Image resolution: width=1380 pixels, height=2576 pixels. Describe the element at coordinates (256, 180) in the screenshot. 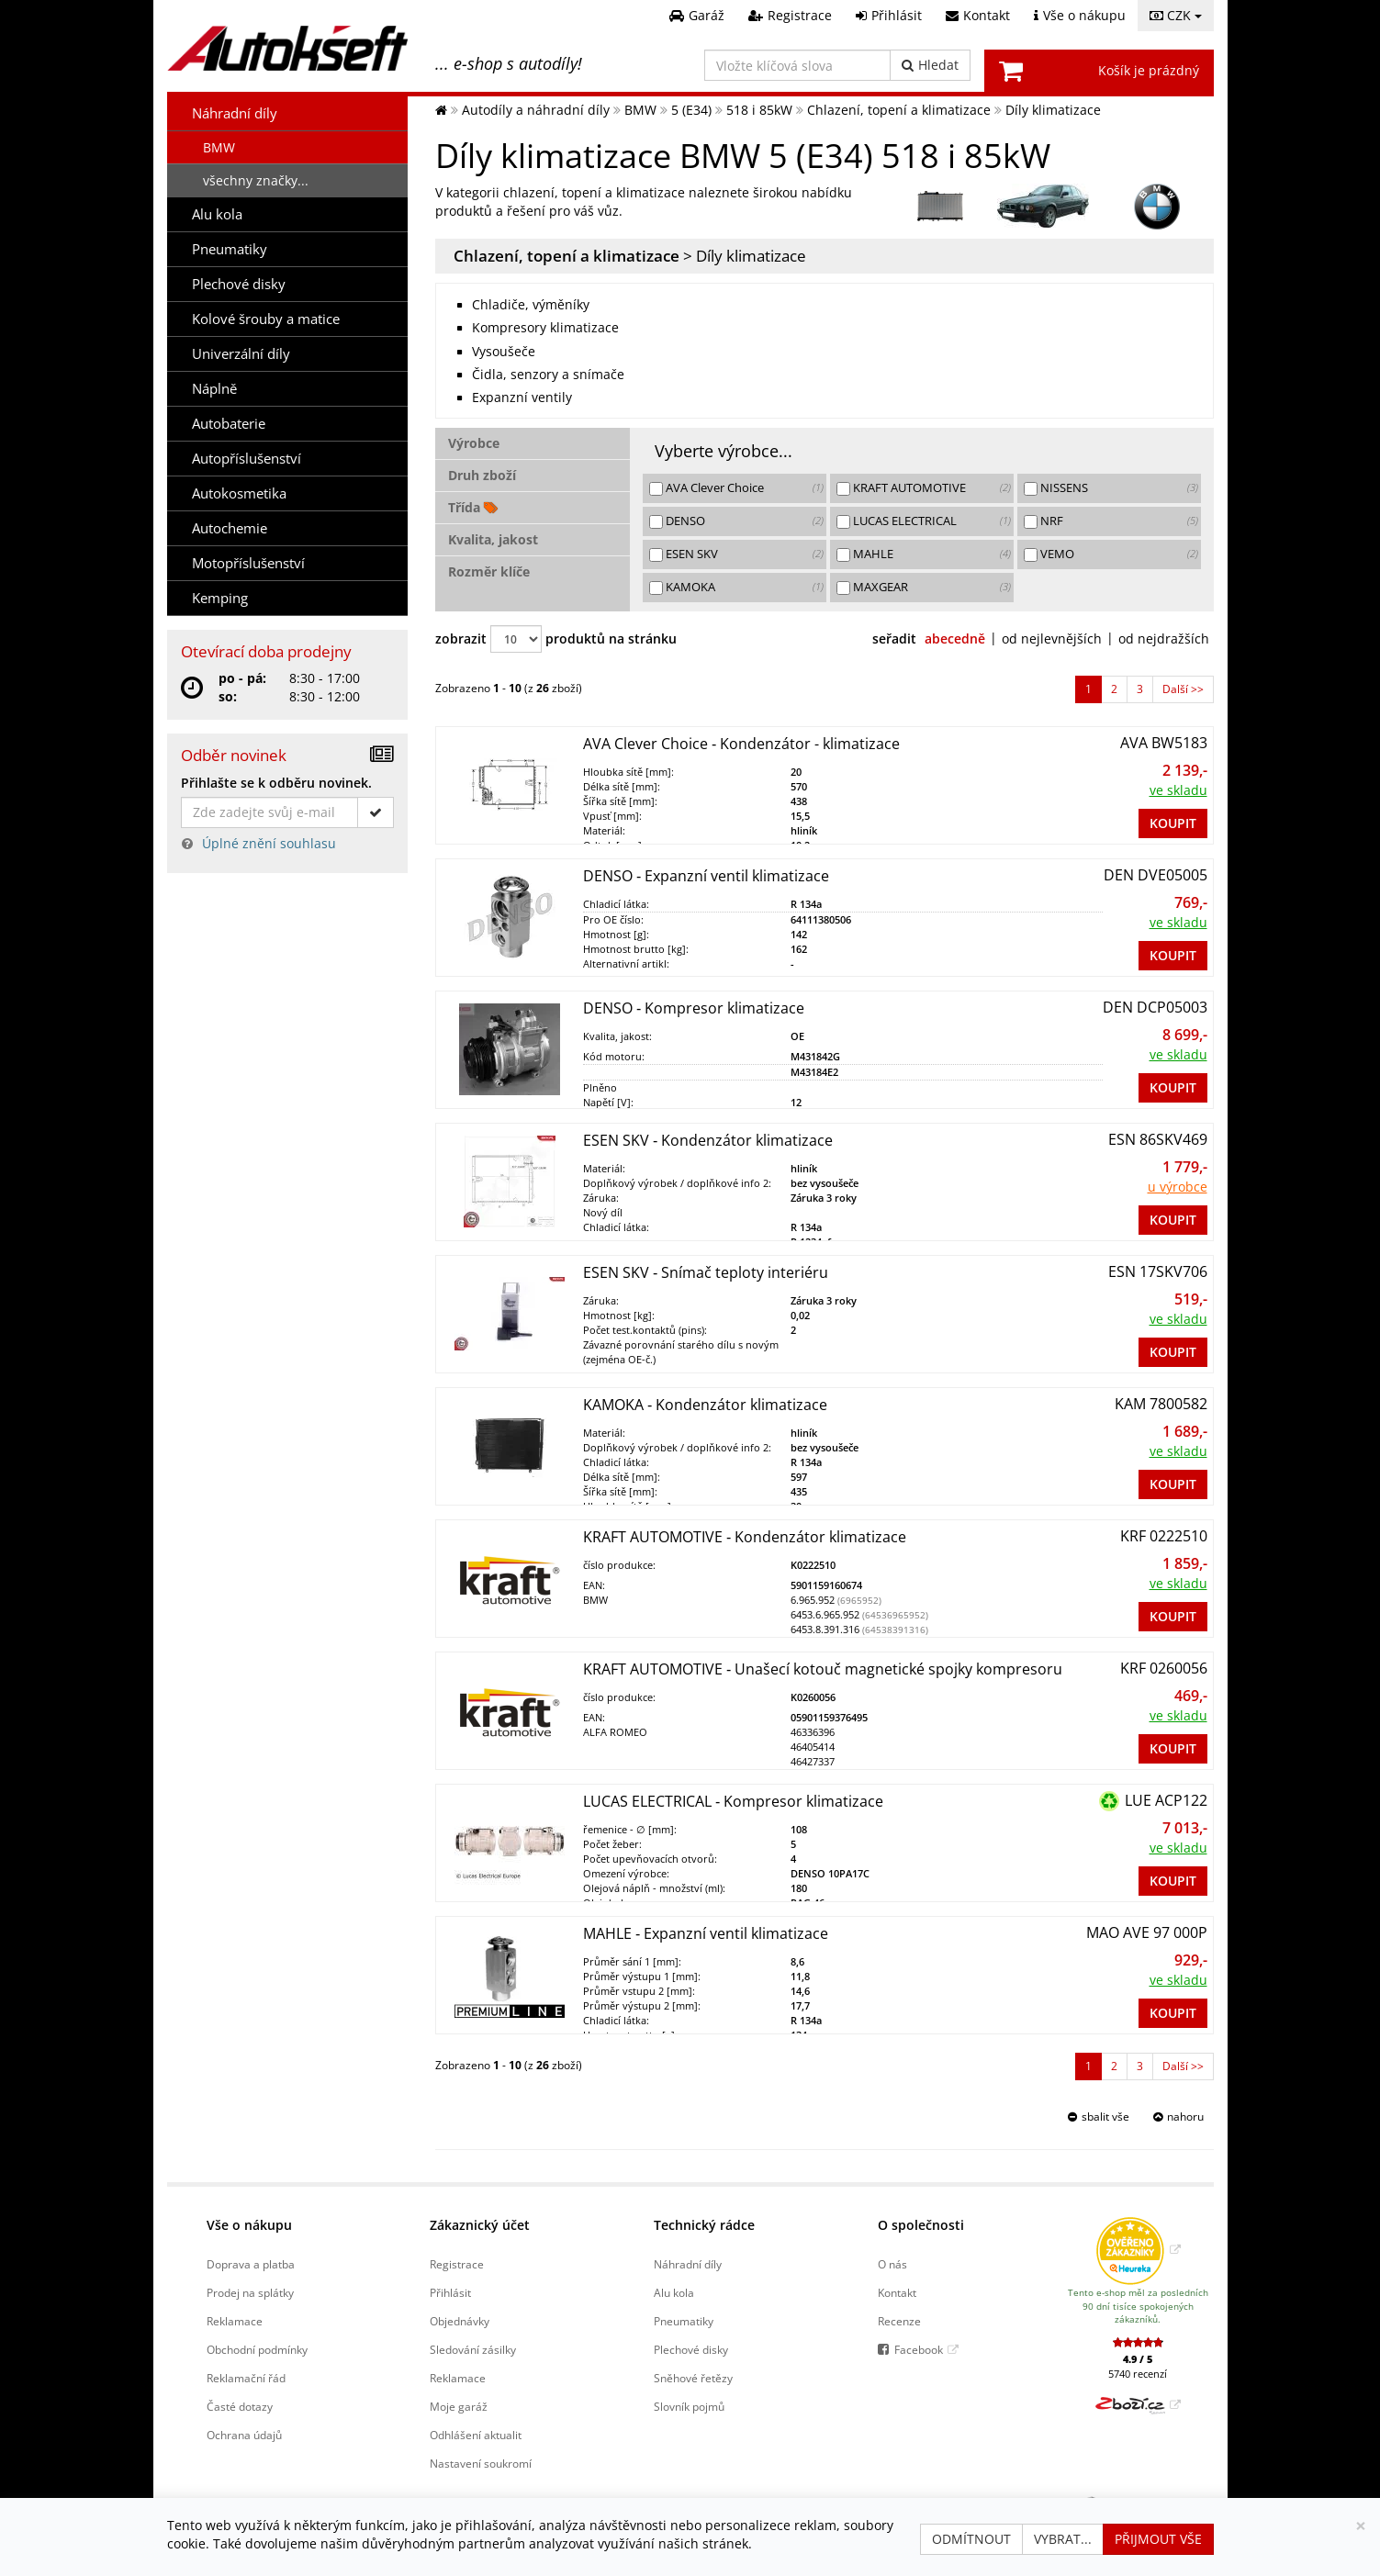

I see `všechny značky...` at that location.